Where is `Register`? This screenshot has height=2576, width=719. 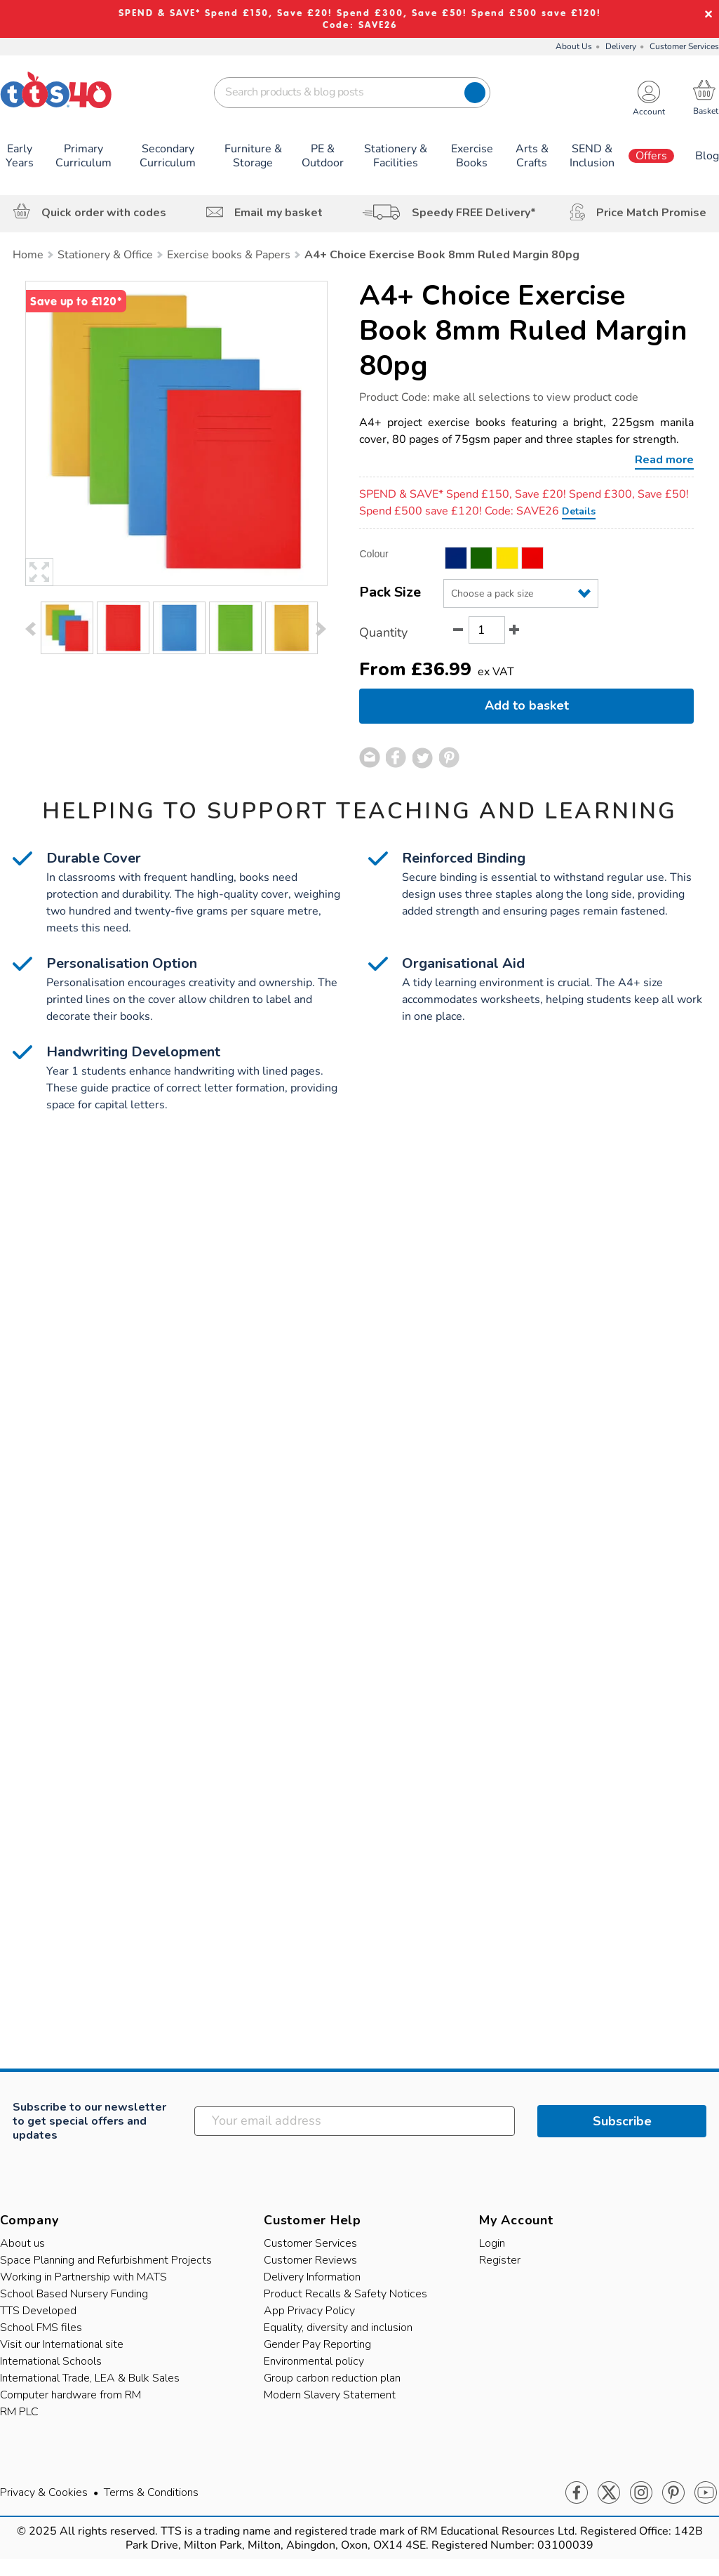
Register is located at coordinates (499, 2260).